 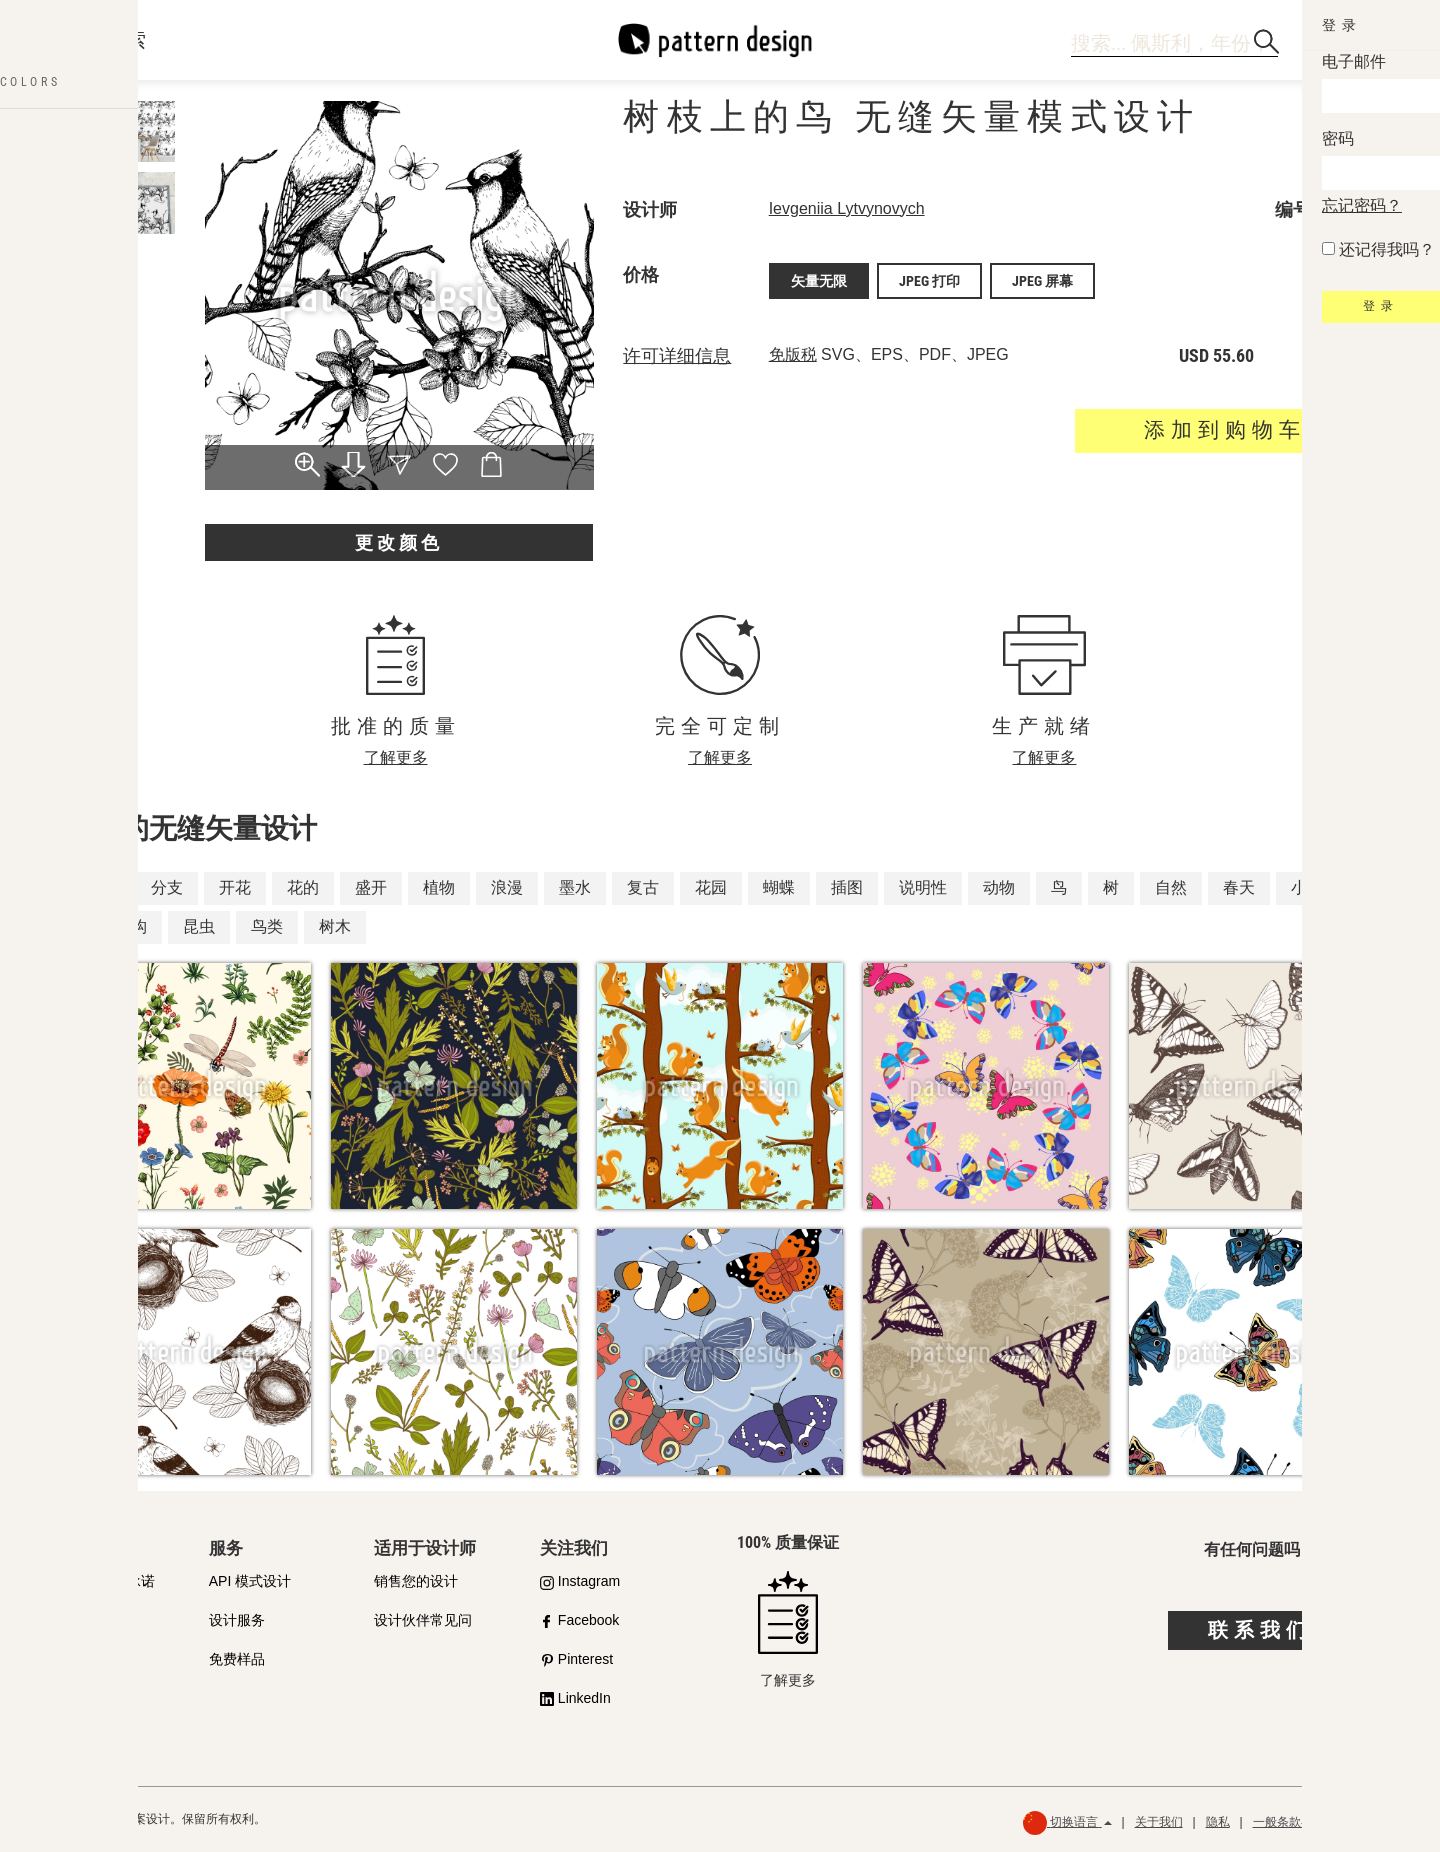 What do you see at coordinates (416, 1581) in the screenshot?
I see `销售您的设计` at bounding box center [416, 1581].